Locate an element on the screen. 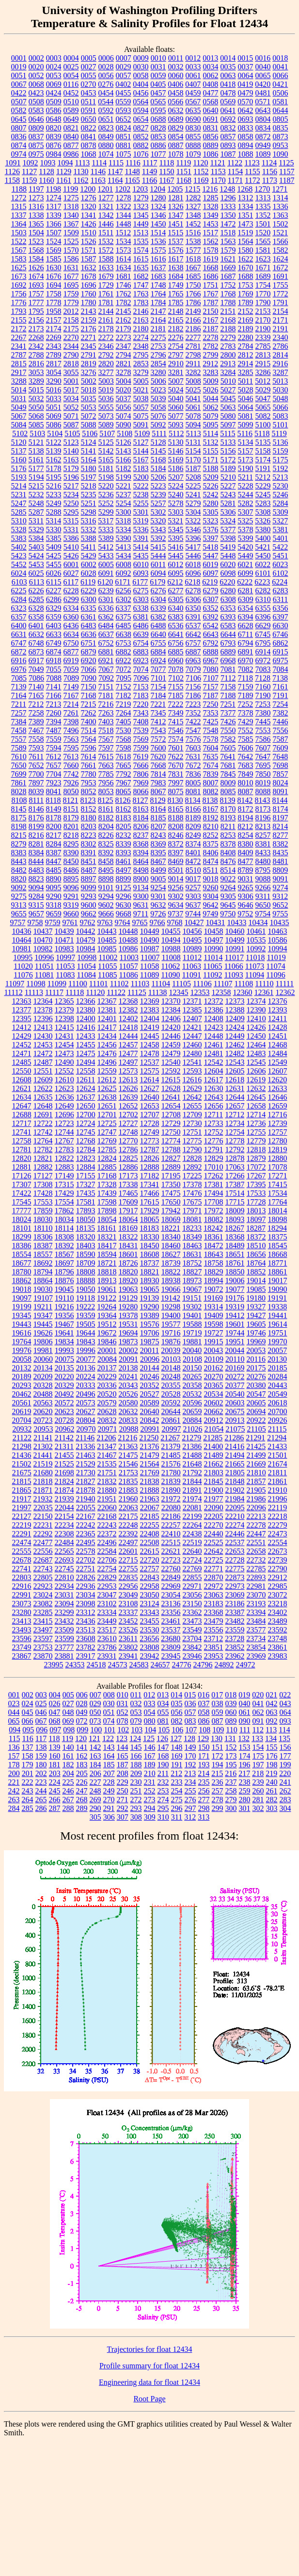 The width and height of the screenshot is (299, 2576). 5101 is located at coordinates (280, 425).